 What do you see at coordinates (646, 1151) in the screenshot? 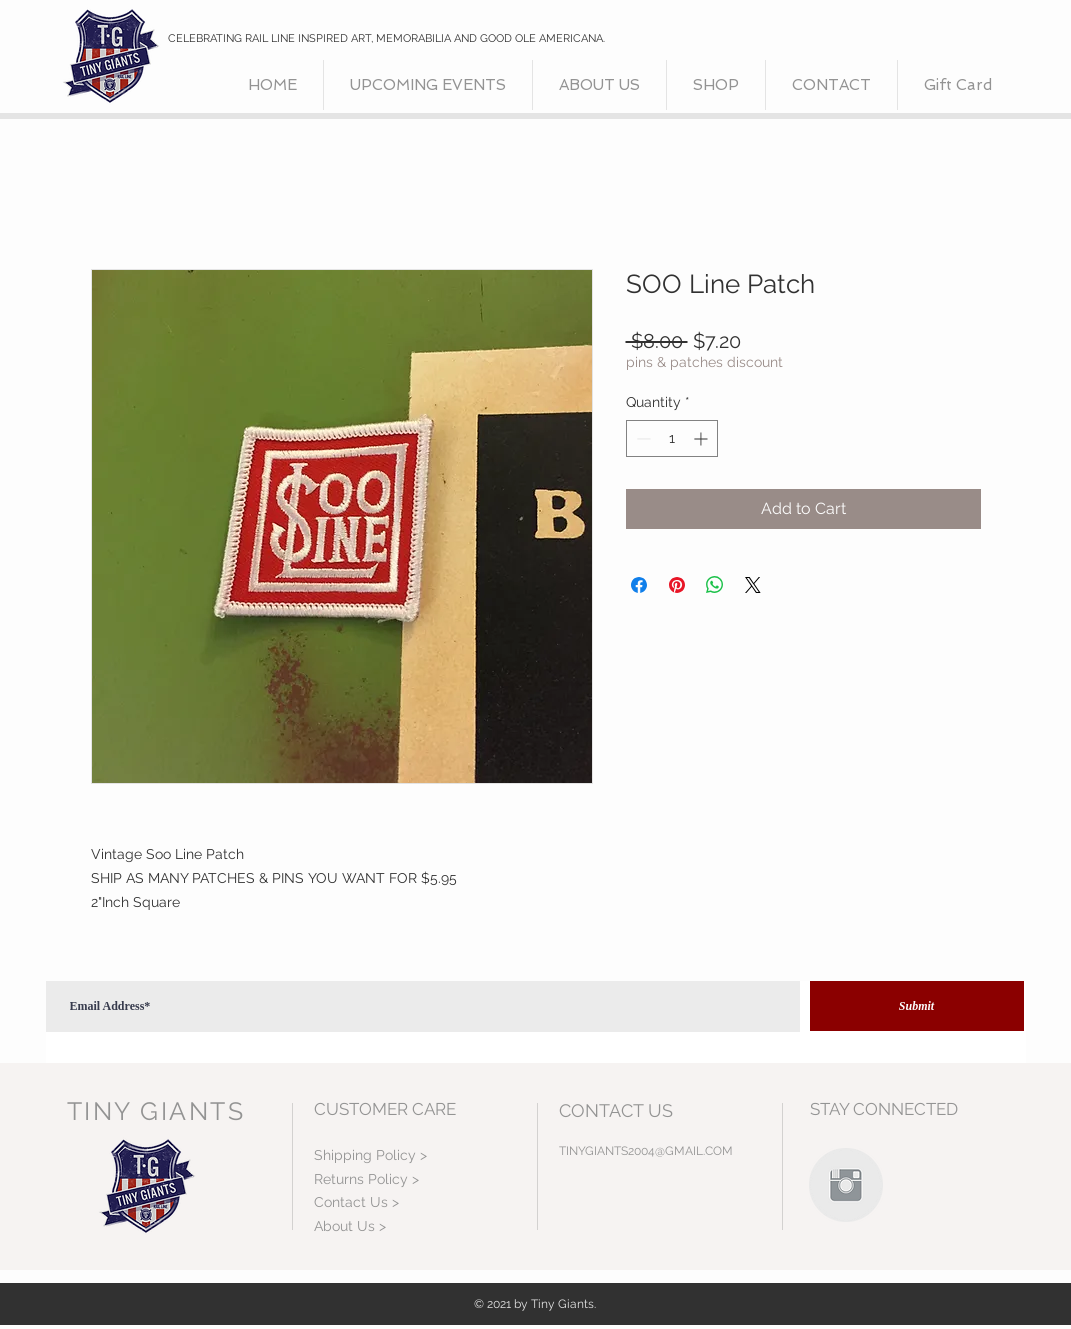
I see `TINYGIANTS2004@GMAIL.COM` at bounding box center [646, 1151].